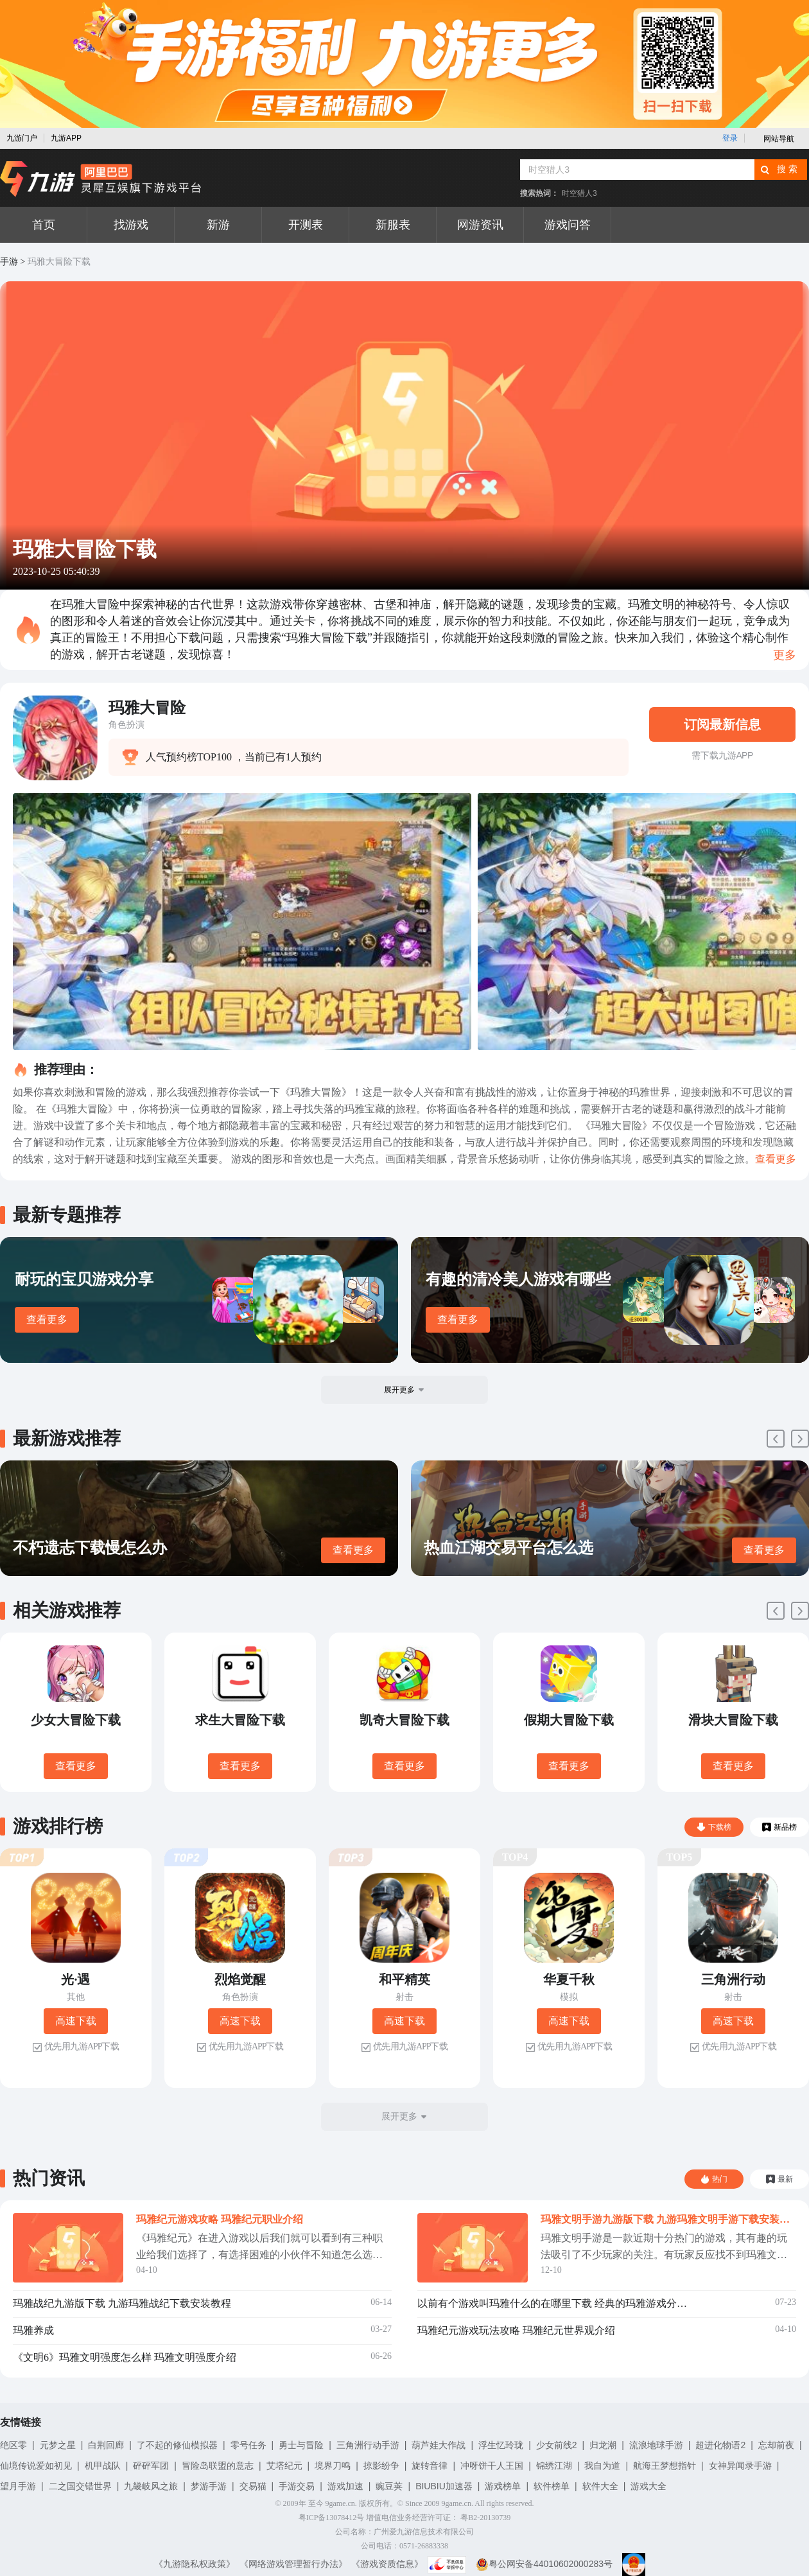 The height and width of the screenshot is (2576, 809). What do you see at coordinates (284, 2465) in the screenshot?
I see `艾塔纪元` at bounding box center [284, 2465].